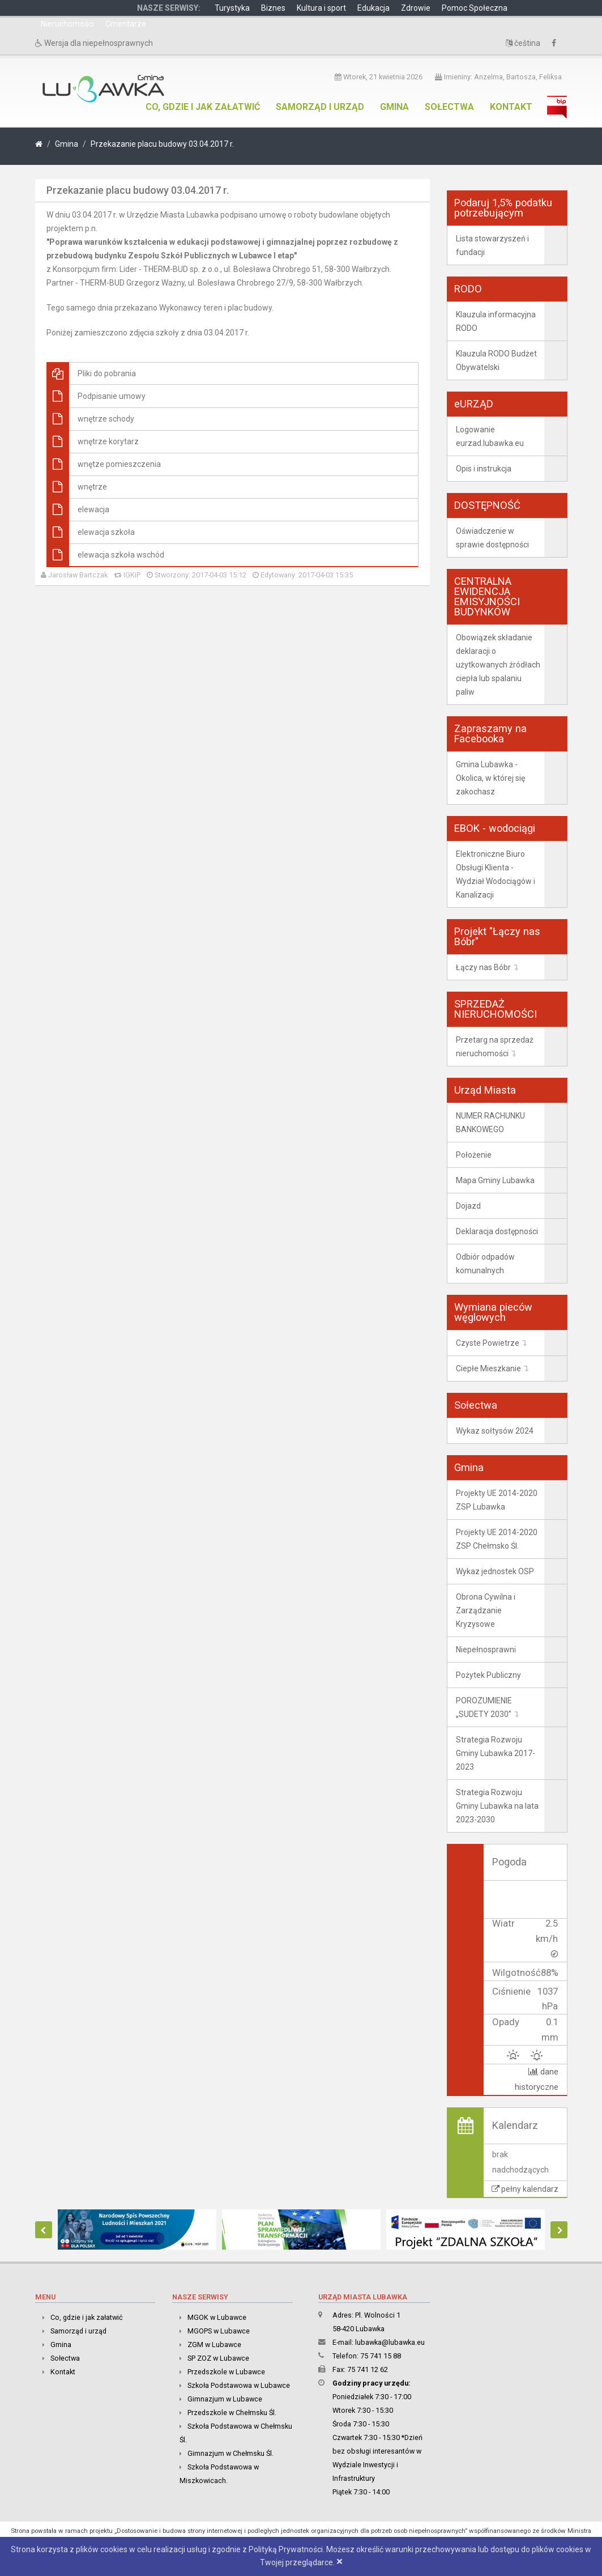 The height and width of the screenshot is (2576, 602). What do you see at coordinates (320, 106) in the screenshot?
I see `Samorząd i urząd` at bounding box center [320, 106].